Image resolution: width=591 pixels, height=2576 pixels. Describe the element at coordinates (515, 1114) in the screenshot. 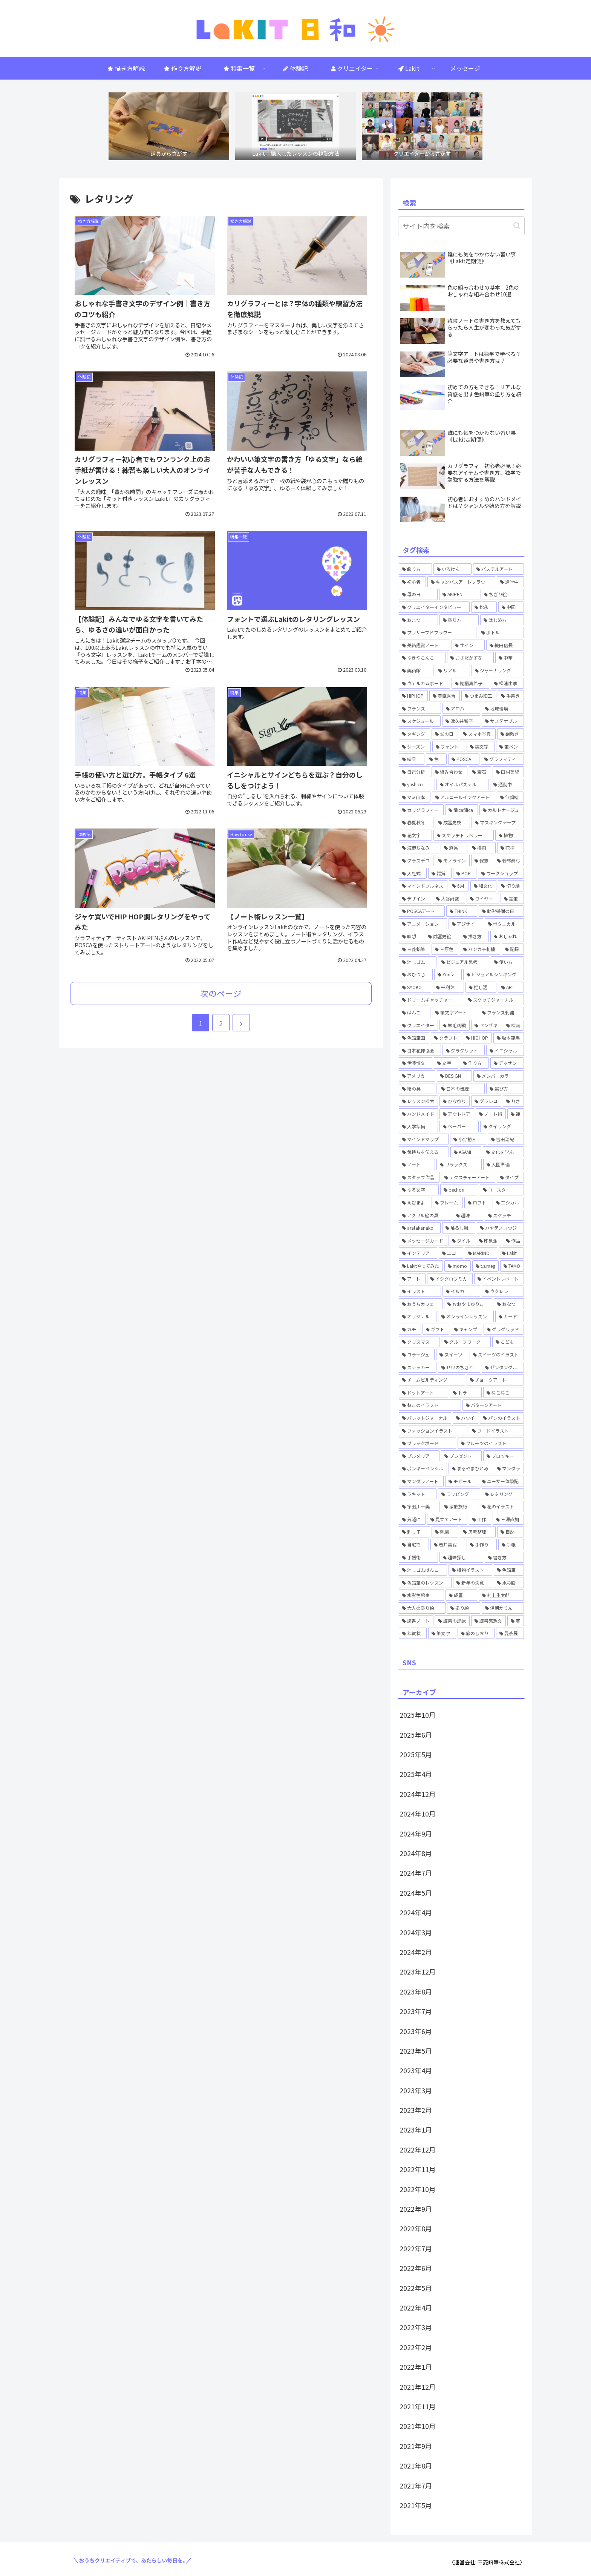

I see `[禅 (1個の項目)]` at that location.